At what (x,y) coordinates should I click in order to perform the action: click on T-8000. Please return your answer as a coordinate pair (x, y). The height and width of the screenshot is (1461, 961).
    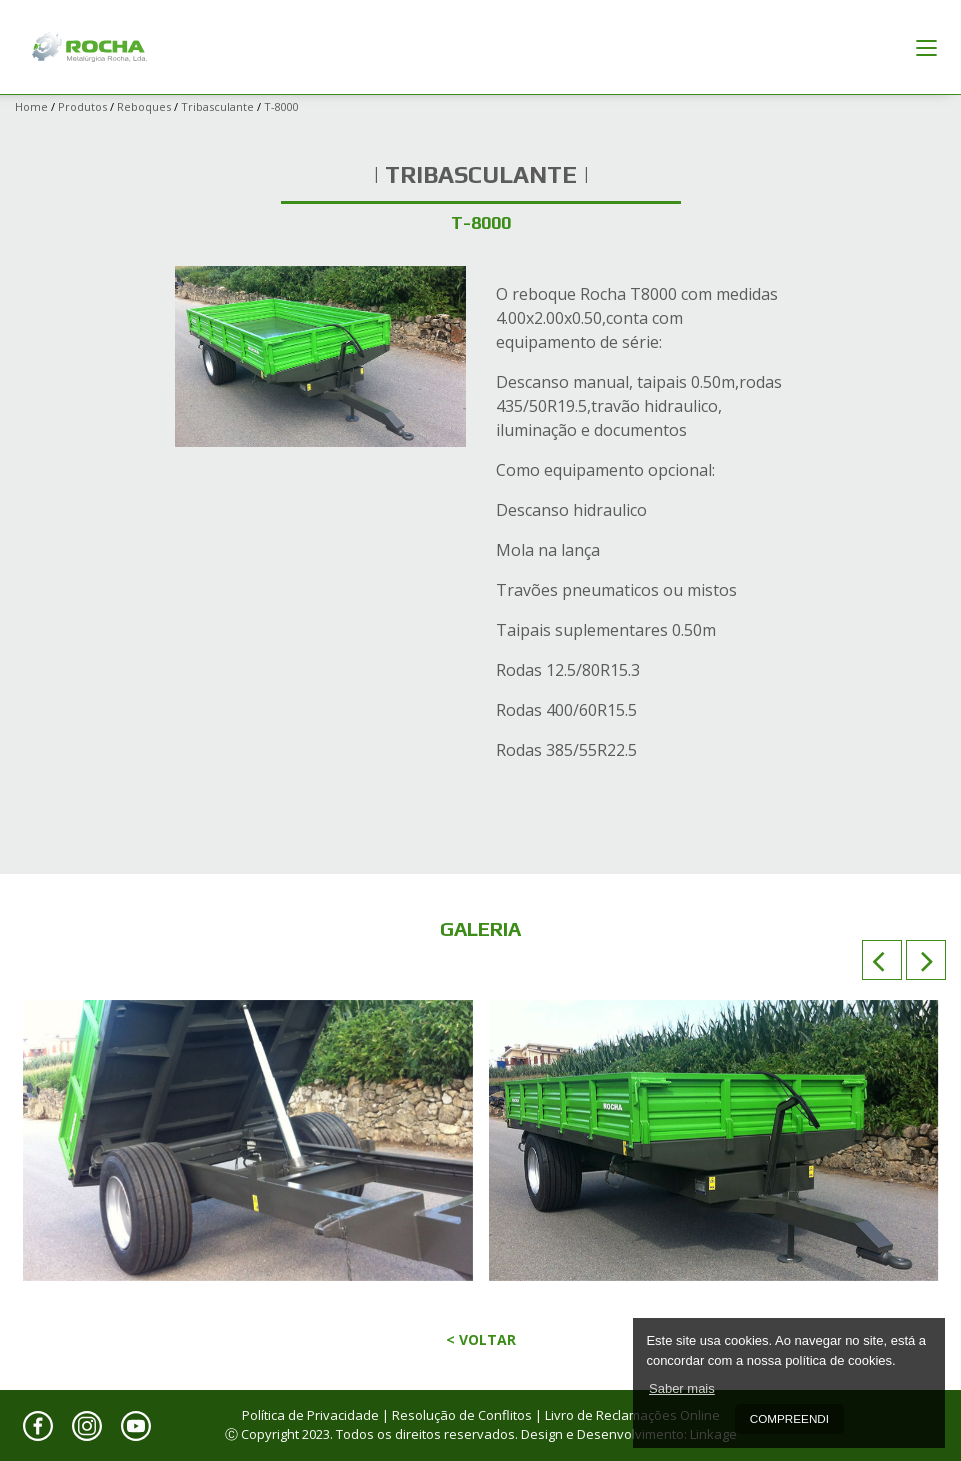
    Looking at the image, I should click on (281, 106).